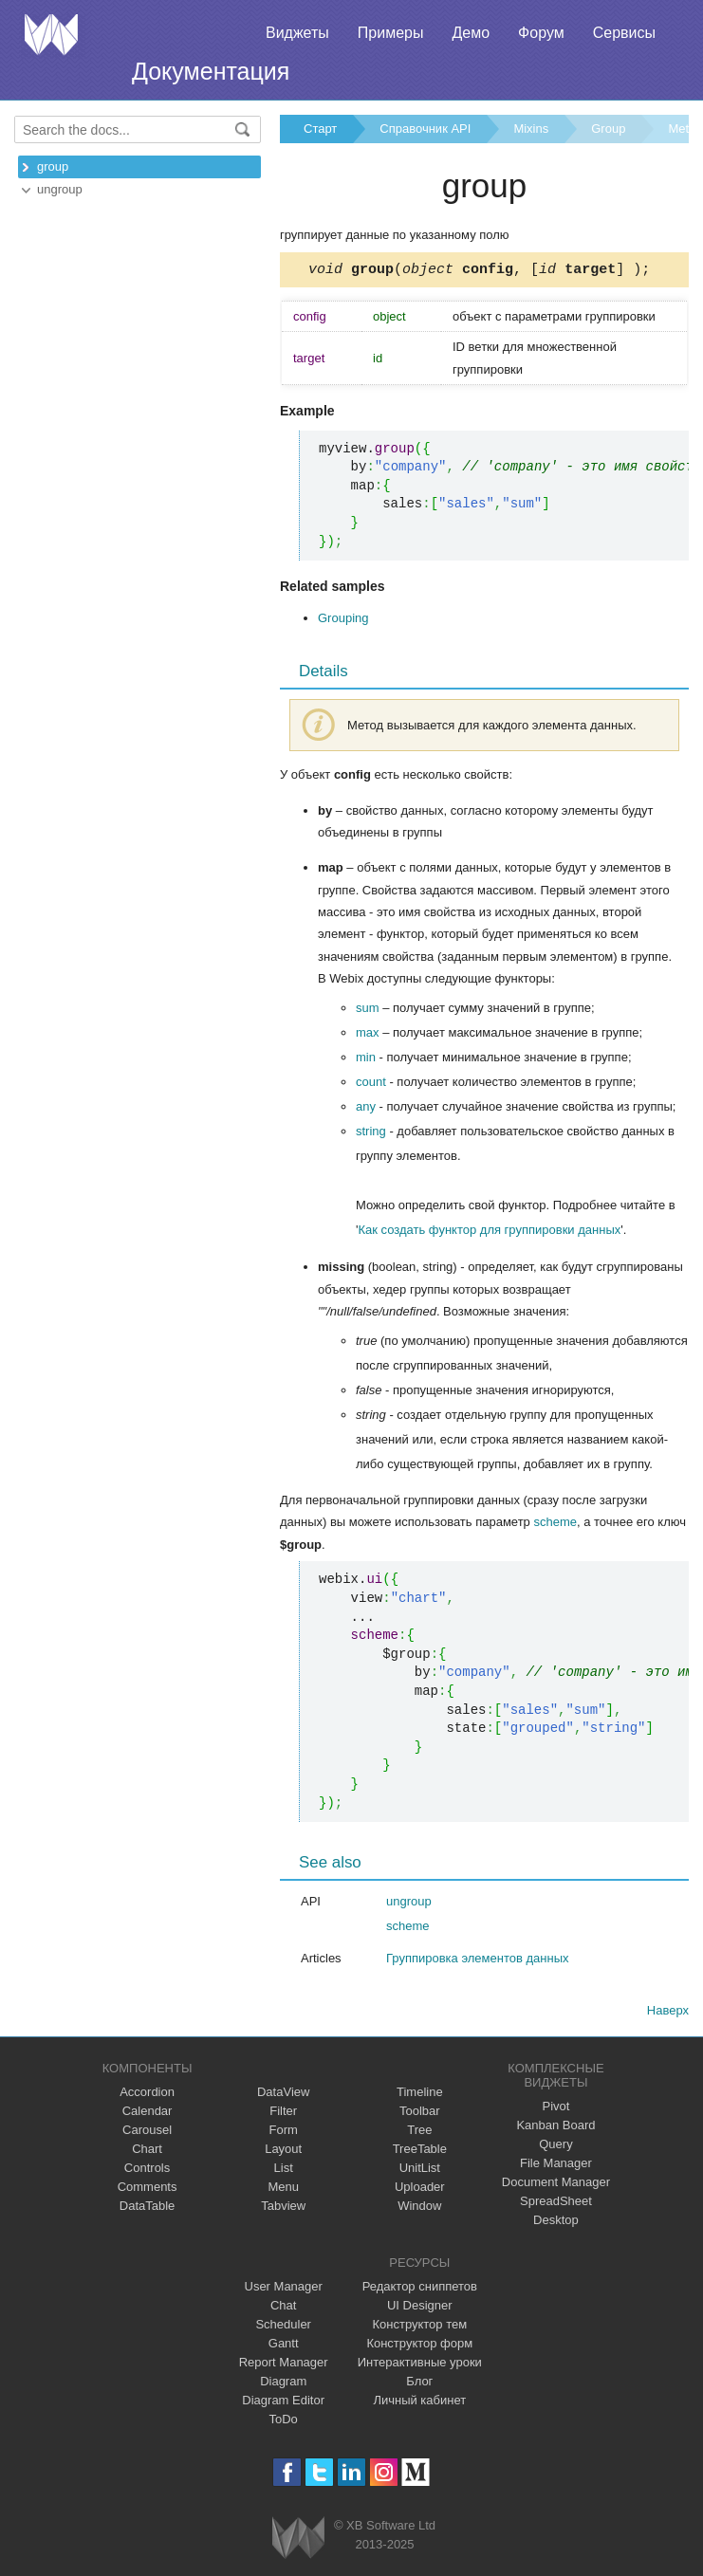 The image size is (703, 2576). What do you see at coordinates (147, 2170) in the screenshot?
I see `Controls` at bounding box center [147, 2170].